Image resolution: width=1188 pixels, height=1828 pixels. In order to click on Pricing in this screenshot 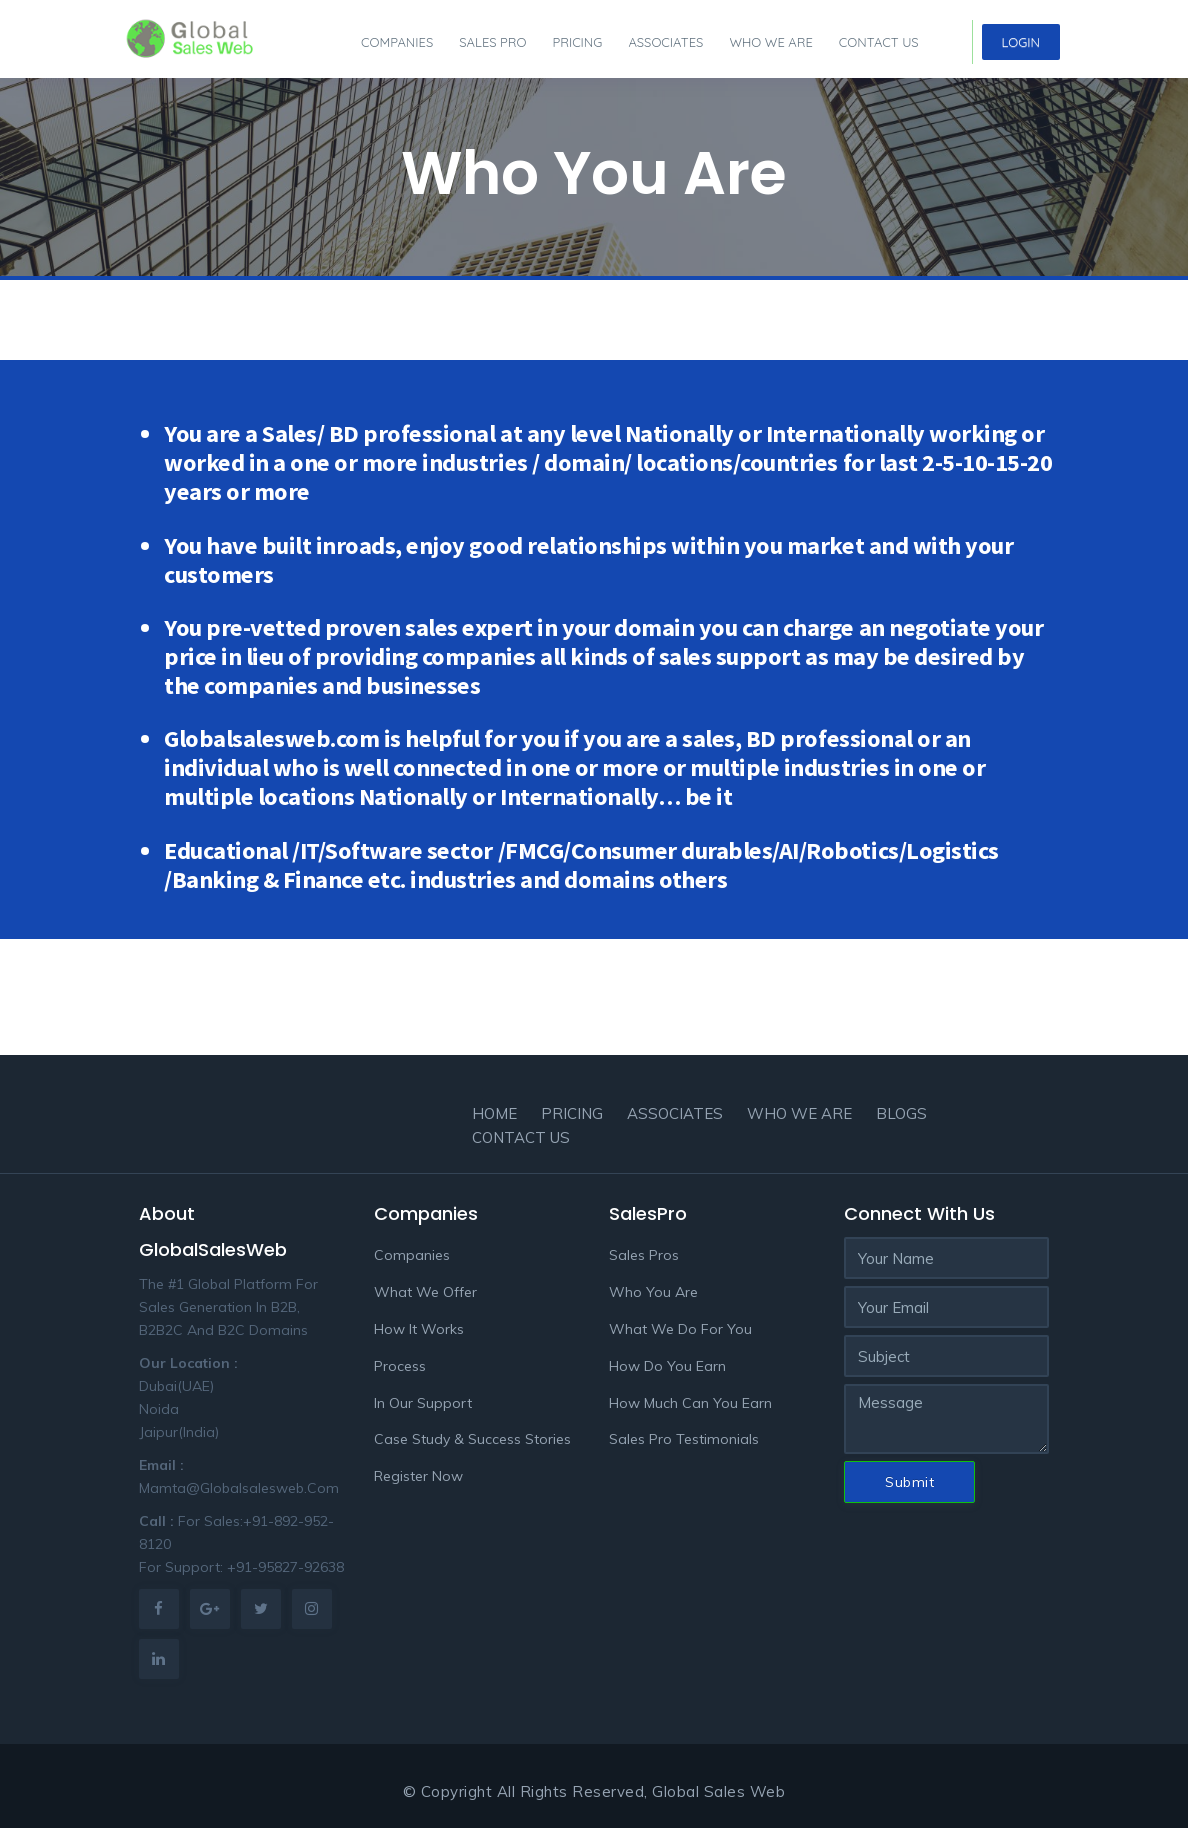, I will do `click(577, 42)`.